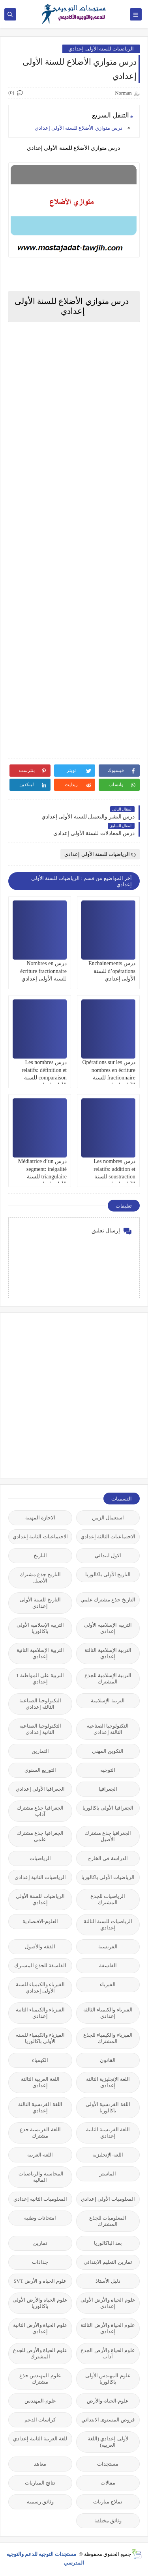 This screenshot has width=148, height=2576. What do you see at coordinates (40, 1836) in the screenshot?
I see `الجغرافيا جذع مشترك علمي` at bounding box center [40, 1836].